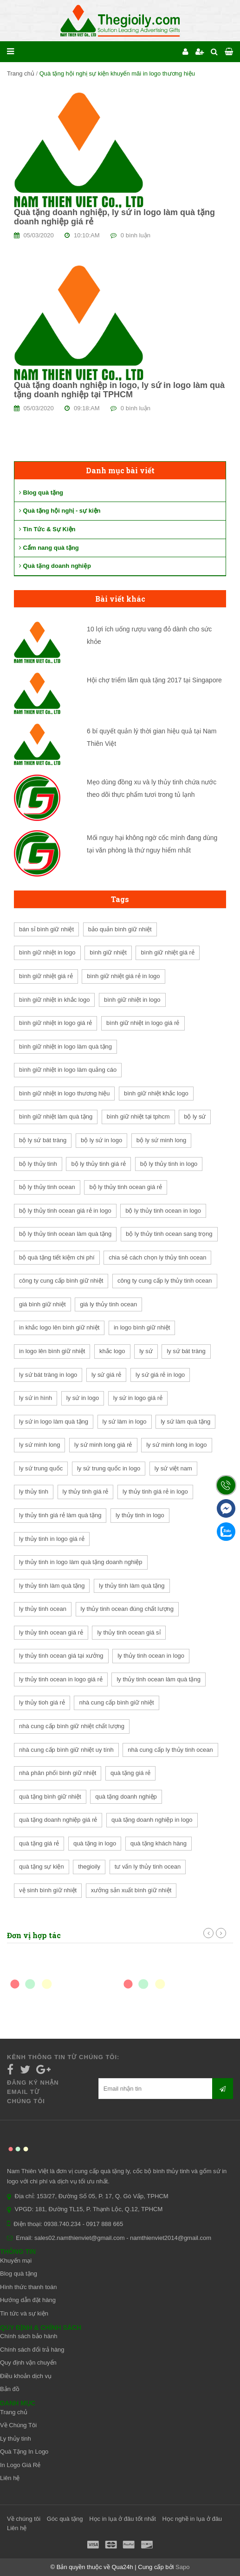 This screenshot has width=240, height=2576. I want to click on Ly thủy tinh, so click(15, 2438).